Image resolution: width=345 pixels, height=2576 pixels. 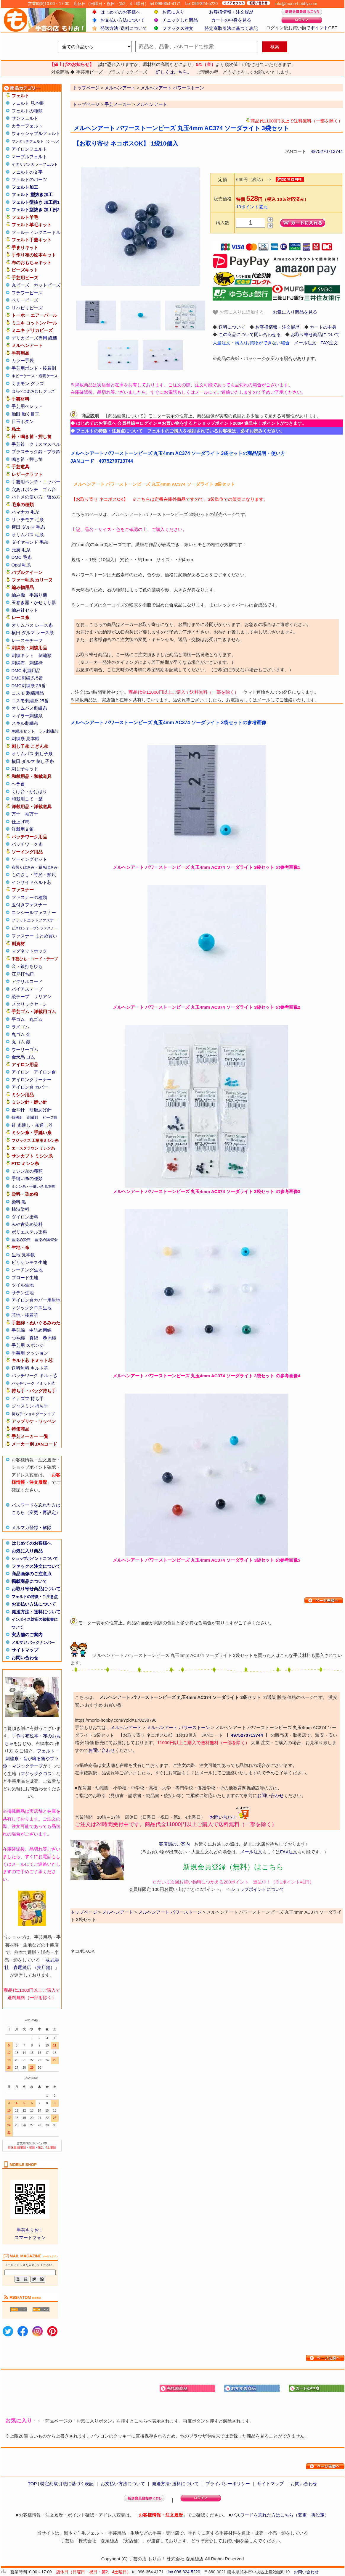 What do you see at coordinates (305, 342) in the screenshot?
I see `メール注文` at bounding box center [305, 342].